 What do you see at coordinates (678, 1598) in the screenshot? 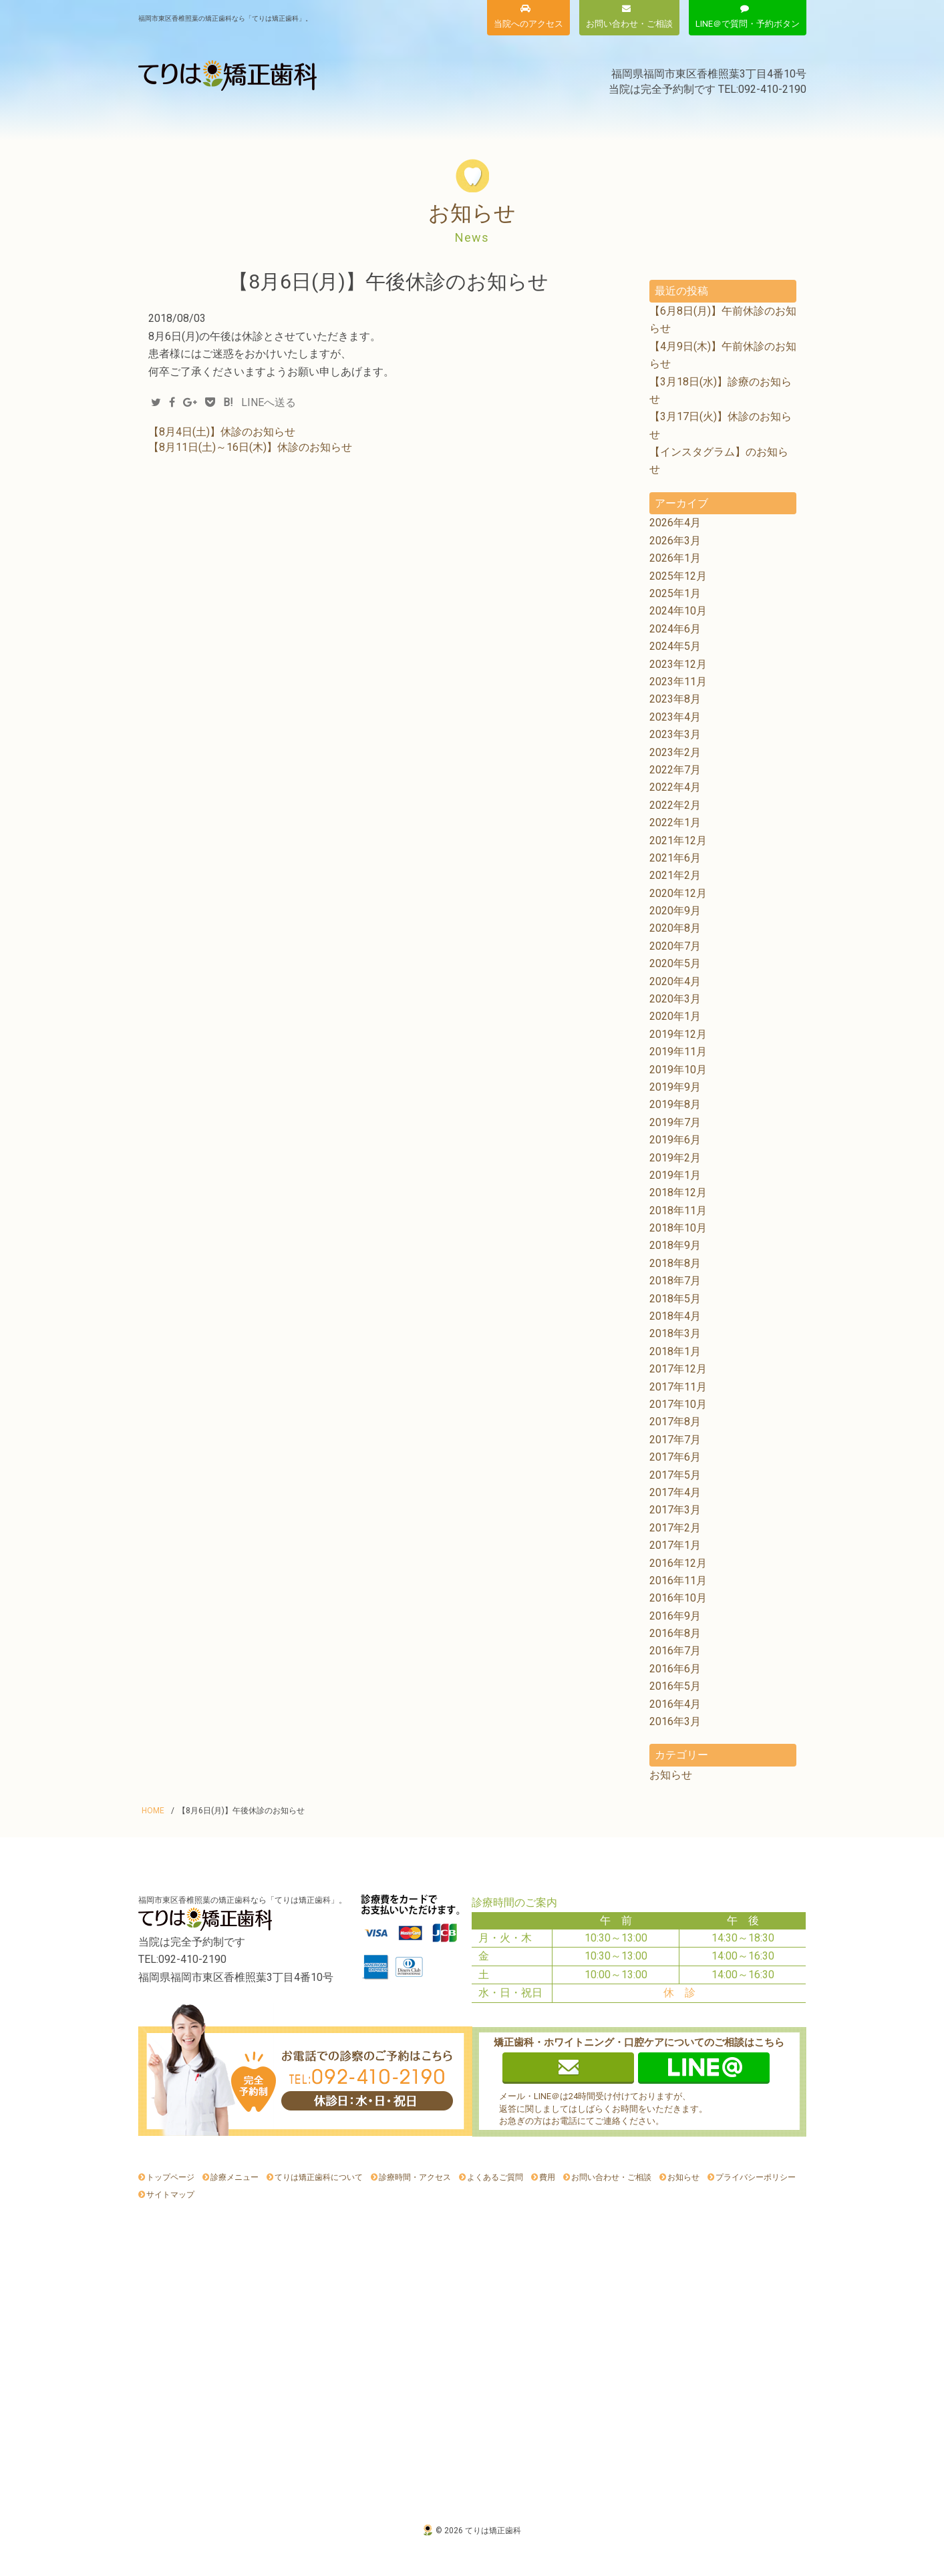
I see `2016年10月` at bounding box center [678, 1598].